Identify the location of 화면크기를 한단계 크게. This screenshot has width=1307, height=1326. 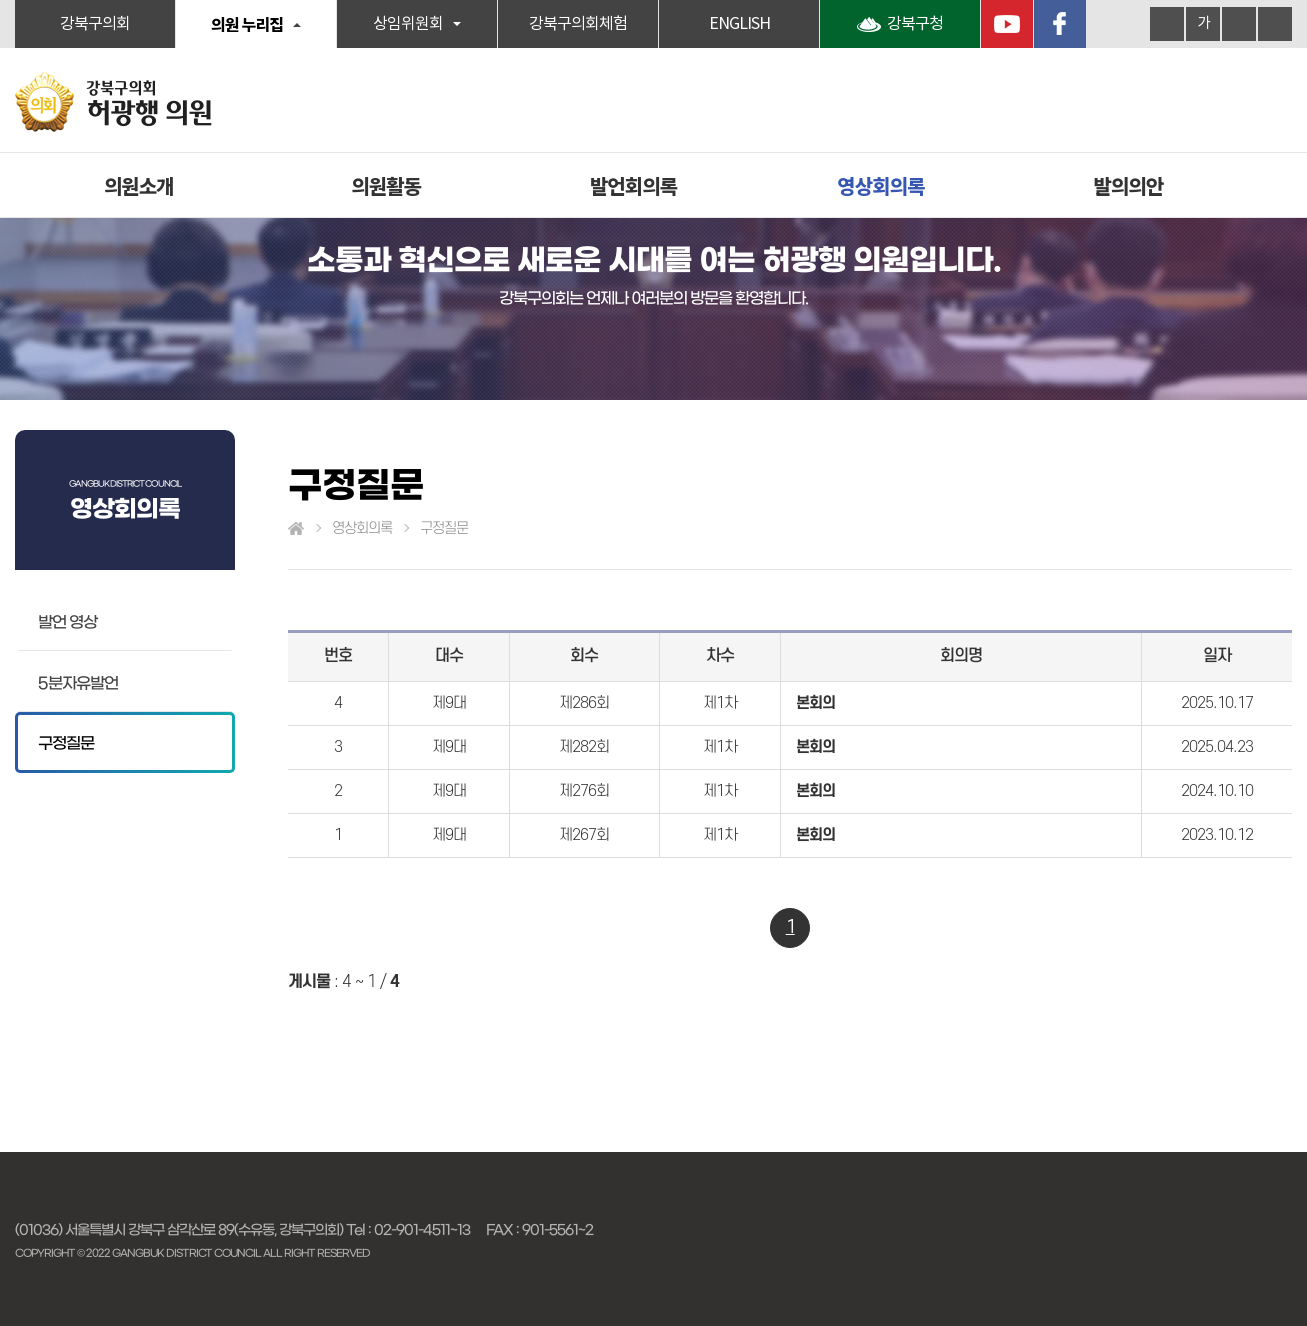
(1167, 24).